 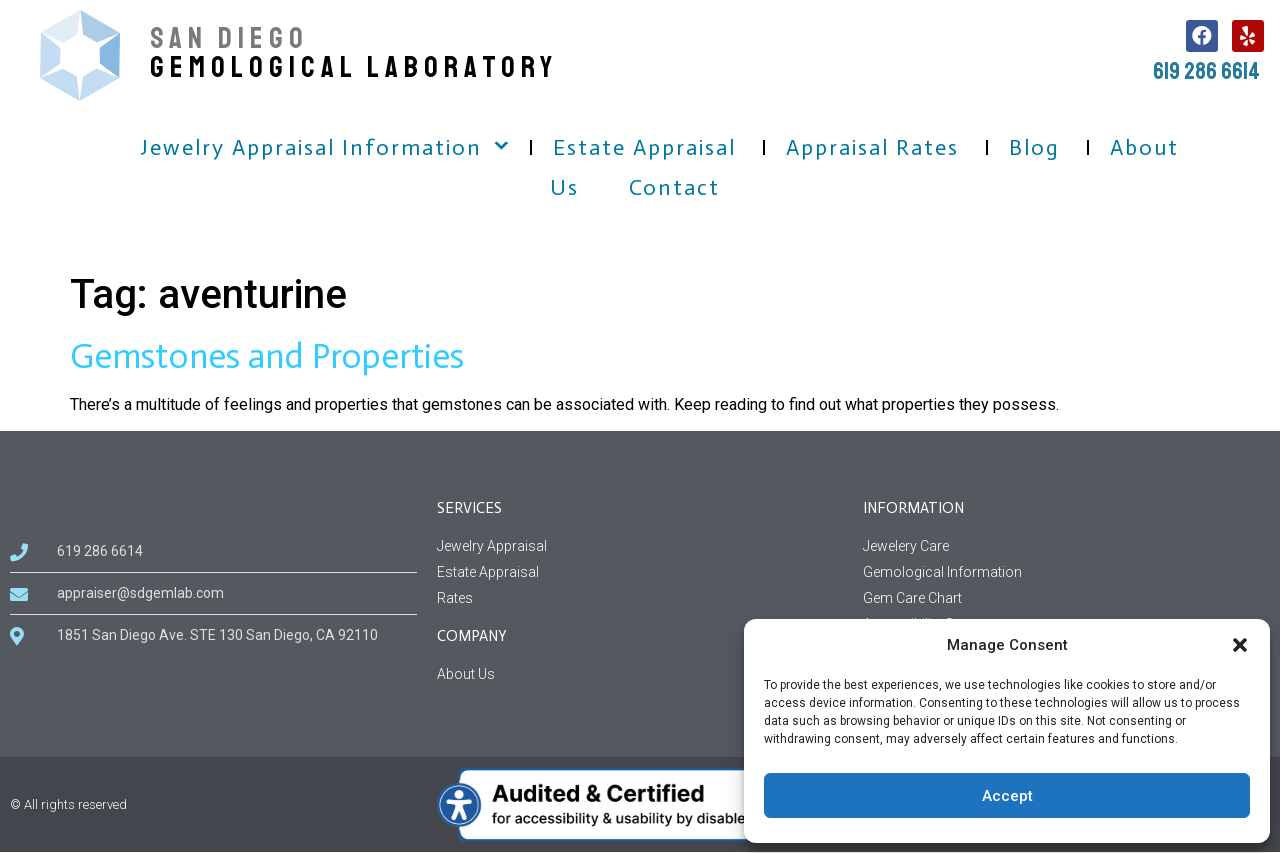 What do you see at coordinates (1066, 546) in the screenshot?
I see `[Jewelery Care Information]` at bounding box center [1066, 546].